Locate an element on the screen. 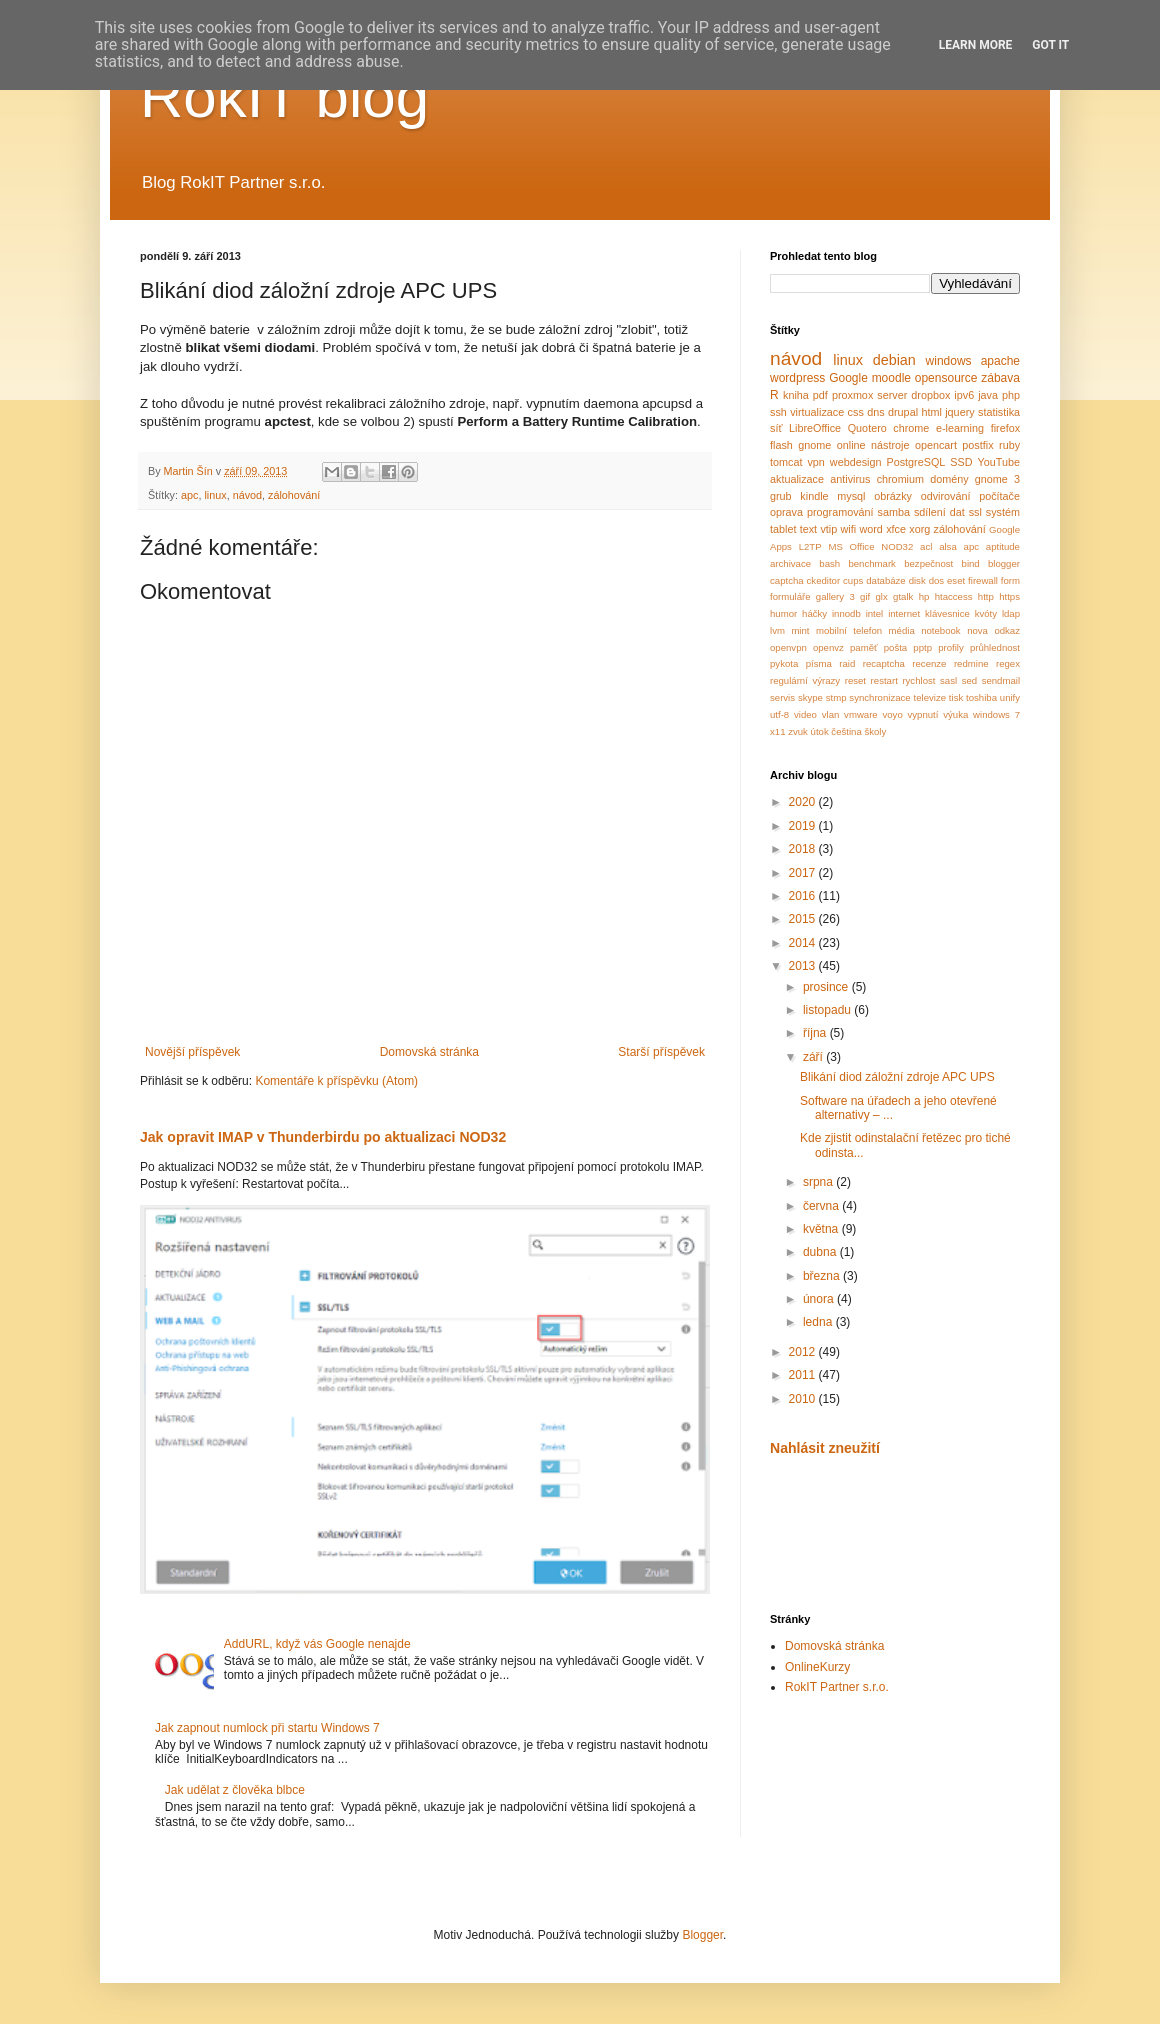  vmware is located at coordinates (861, 714).